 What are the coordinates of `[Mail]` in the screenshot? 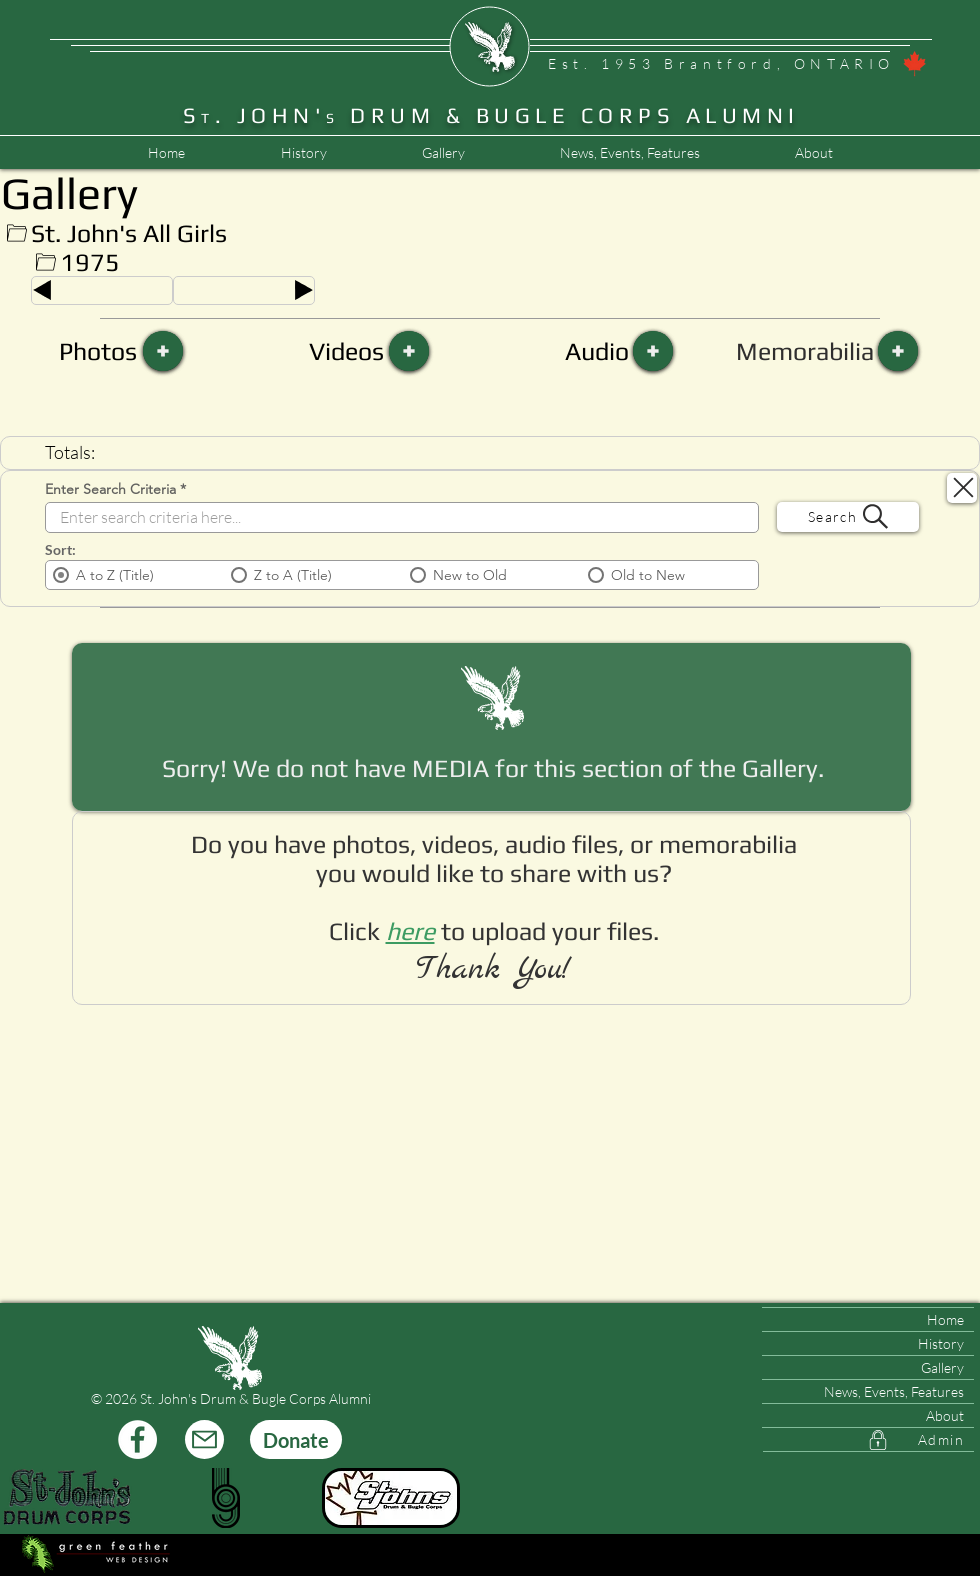 It's located at (204, 1439).